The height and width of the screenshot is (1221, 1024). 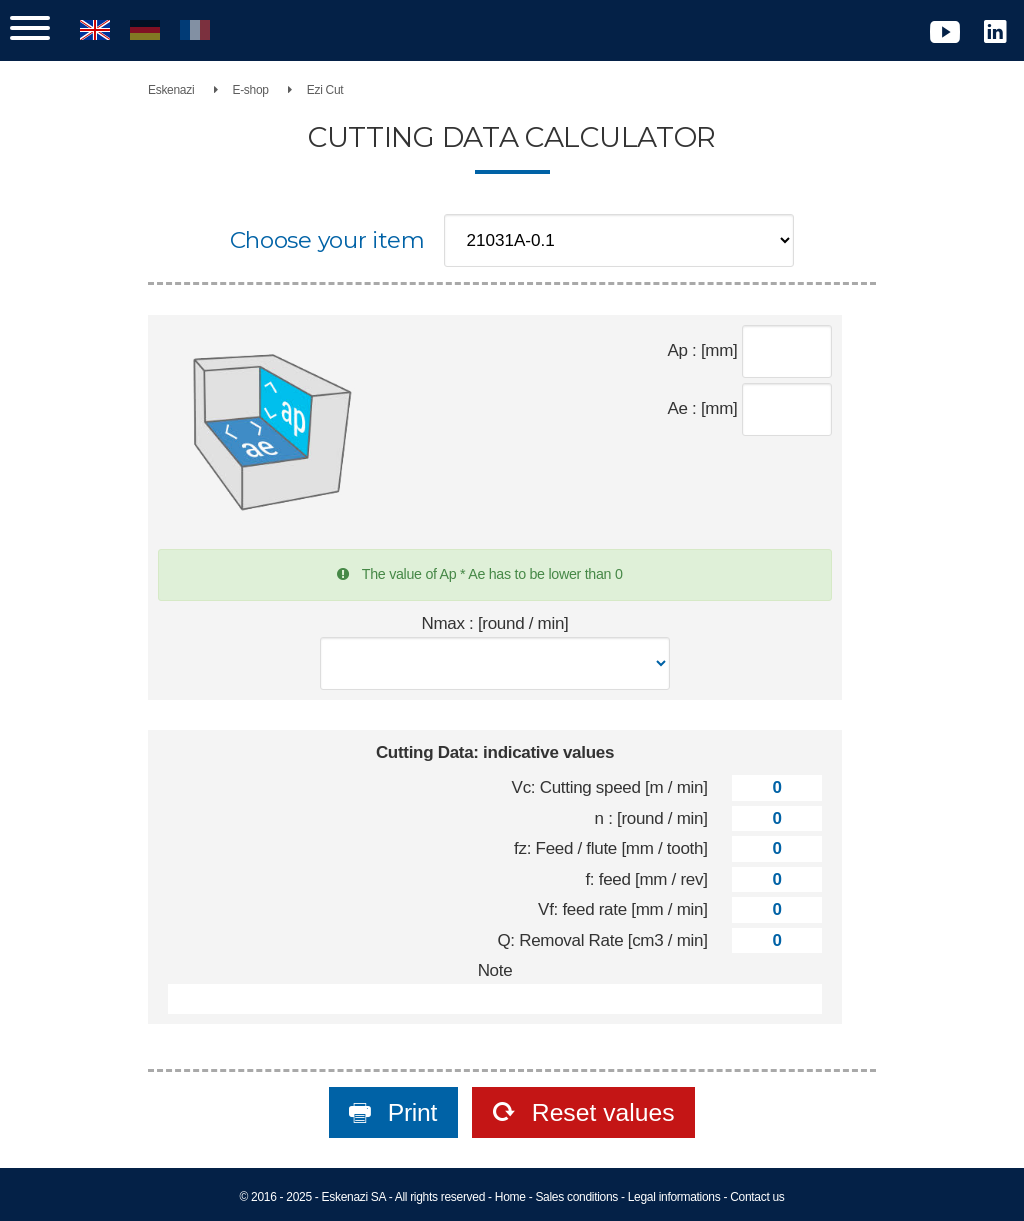 I want to click on Reset values, so click(x=600, y=1112).